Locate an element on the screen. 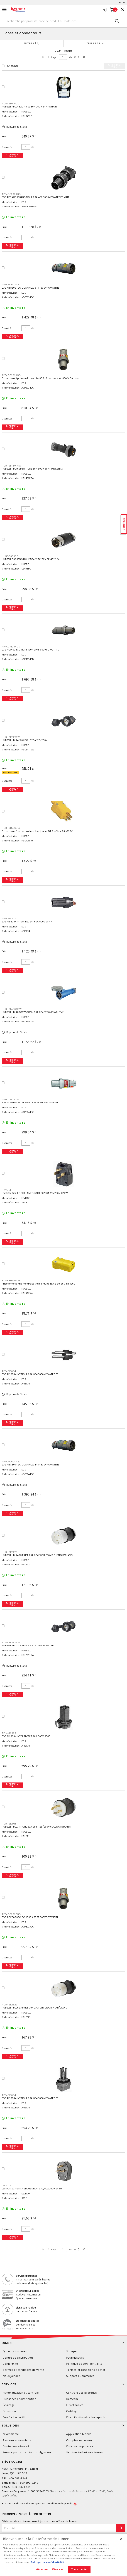  HUBBELL HBL2423 PRISE 20A 3P4F 3PH 250VISOLE NOIR/BLANC is located at coordinates (37, 1555).